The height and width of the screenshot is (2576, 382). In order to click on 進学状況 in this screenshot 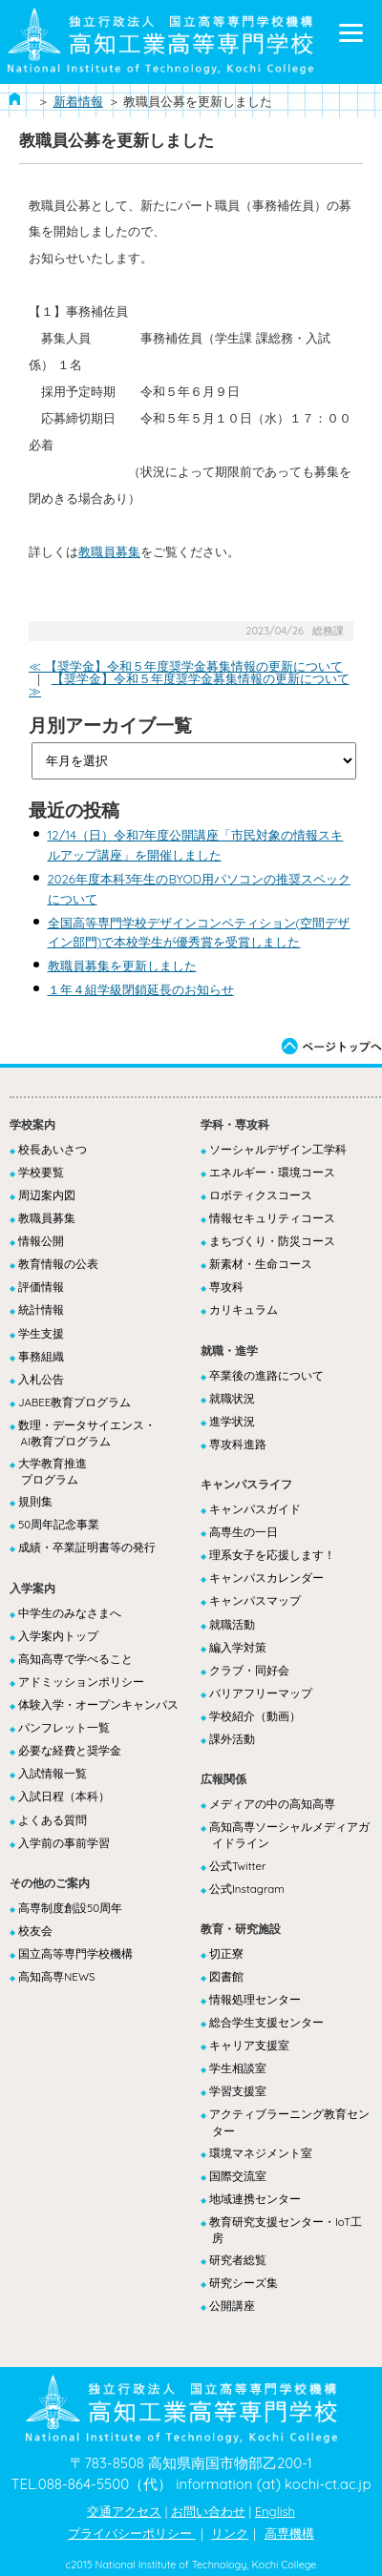, I will do `click(232, 1421)`.